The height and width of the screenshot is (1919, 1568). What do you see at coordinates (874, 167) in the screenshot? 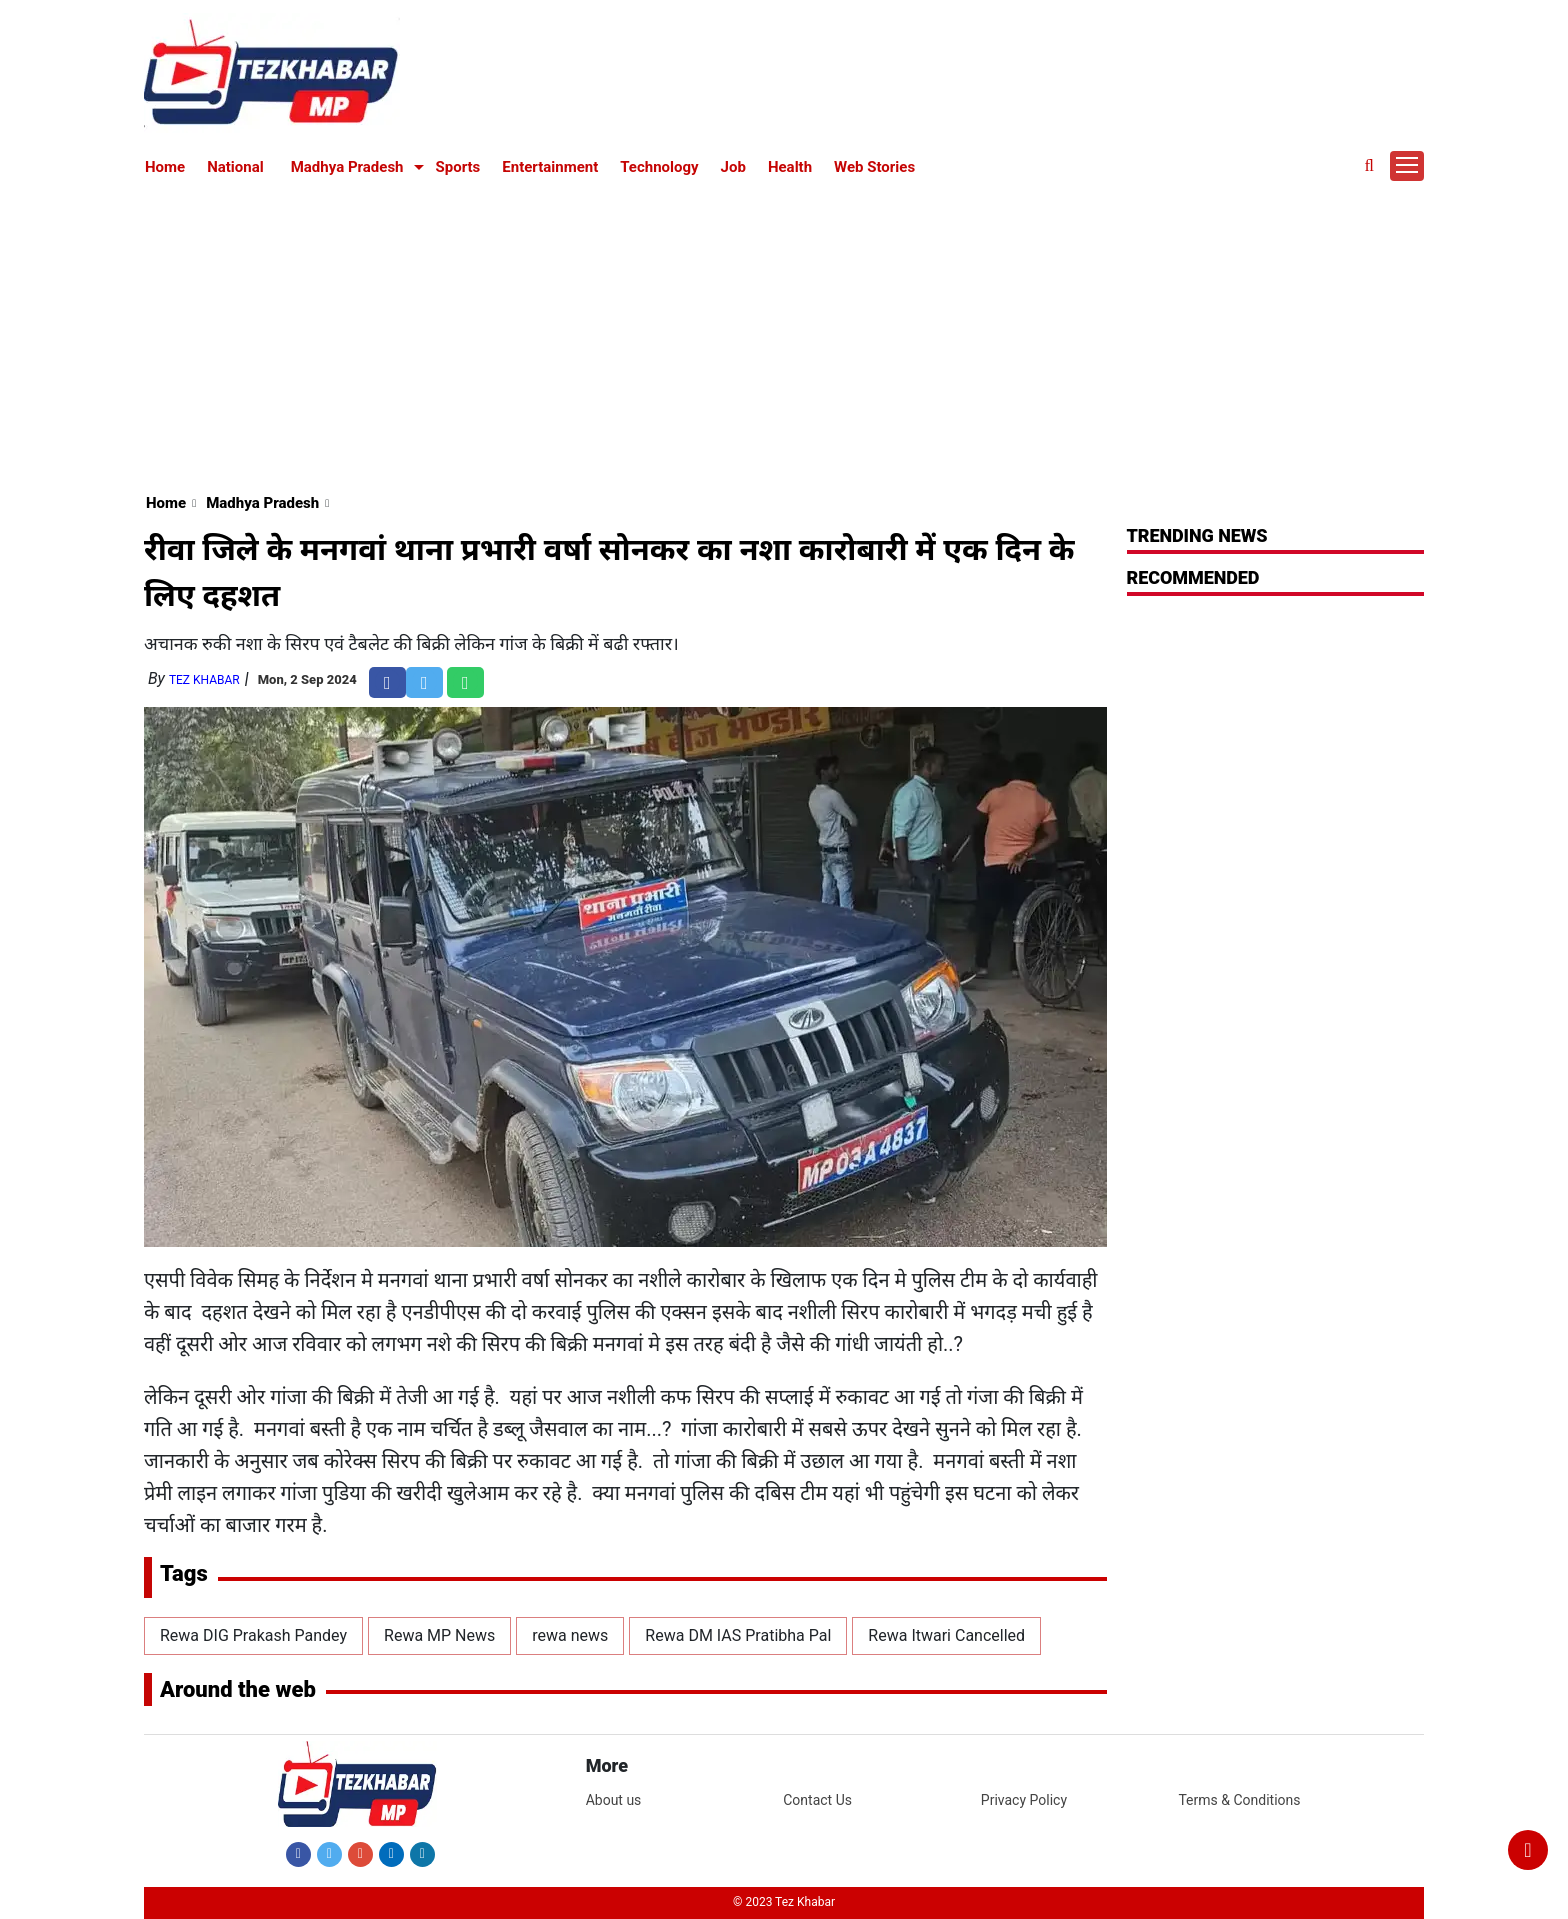
I see `Web Stories` at bounding box center [874, 167].